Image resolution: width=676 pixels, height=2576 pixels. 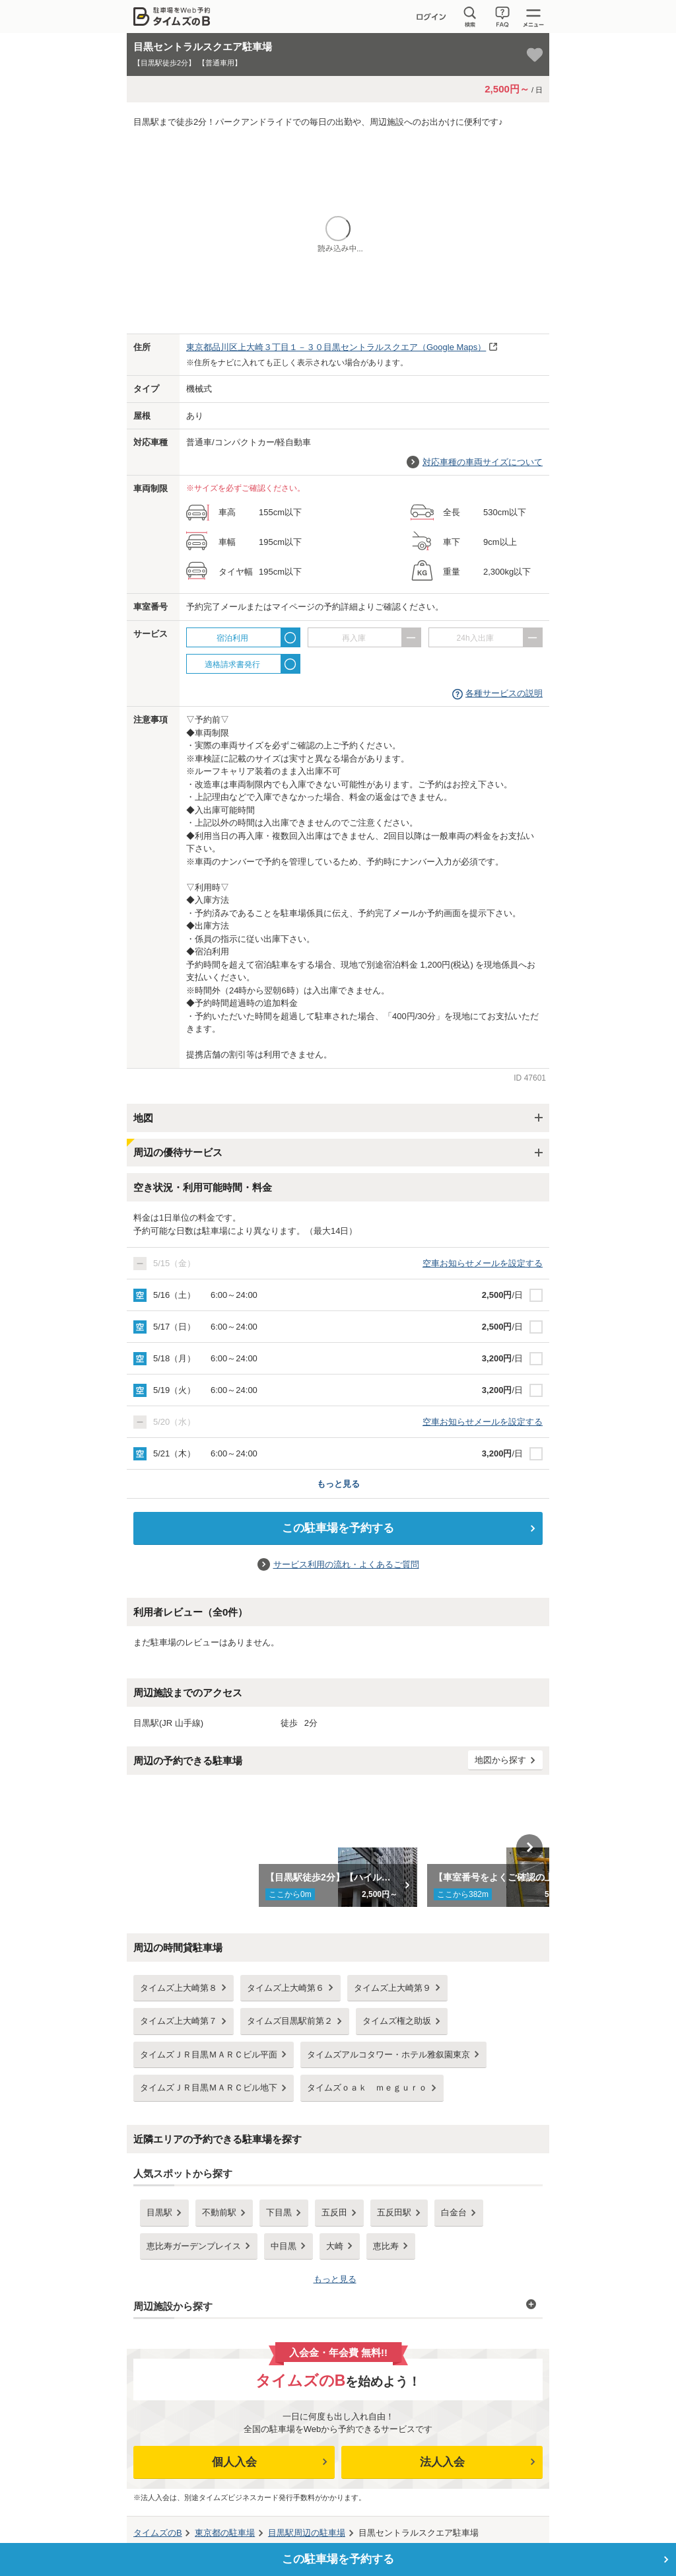 What do you see at coordinates (157, 2533) in the screenshot?
I see `タイムズのB` at bounding box center [157, 2533].